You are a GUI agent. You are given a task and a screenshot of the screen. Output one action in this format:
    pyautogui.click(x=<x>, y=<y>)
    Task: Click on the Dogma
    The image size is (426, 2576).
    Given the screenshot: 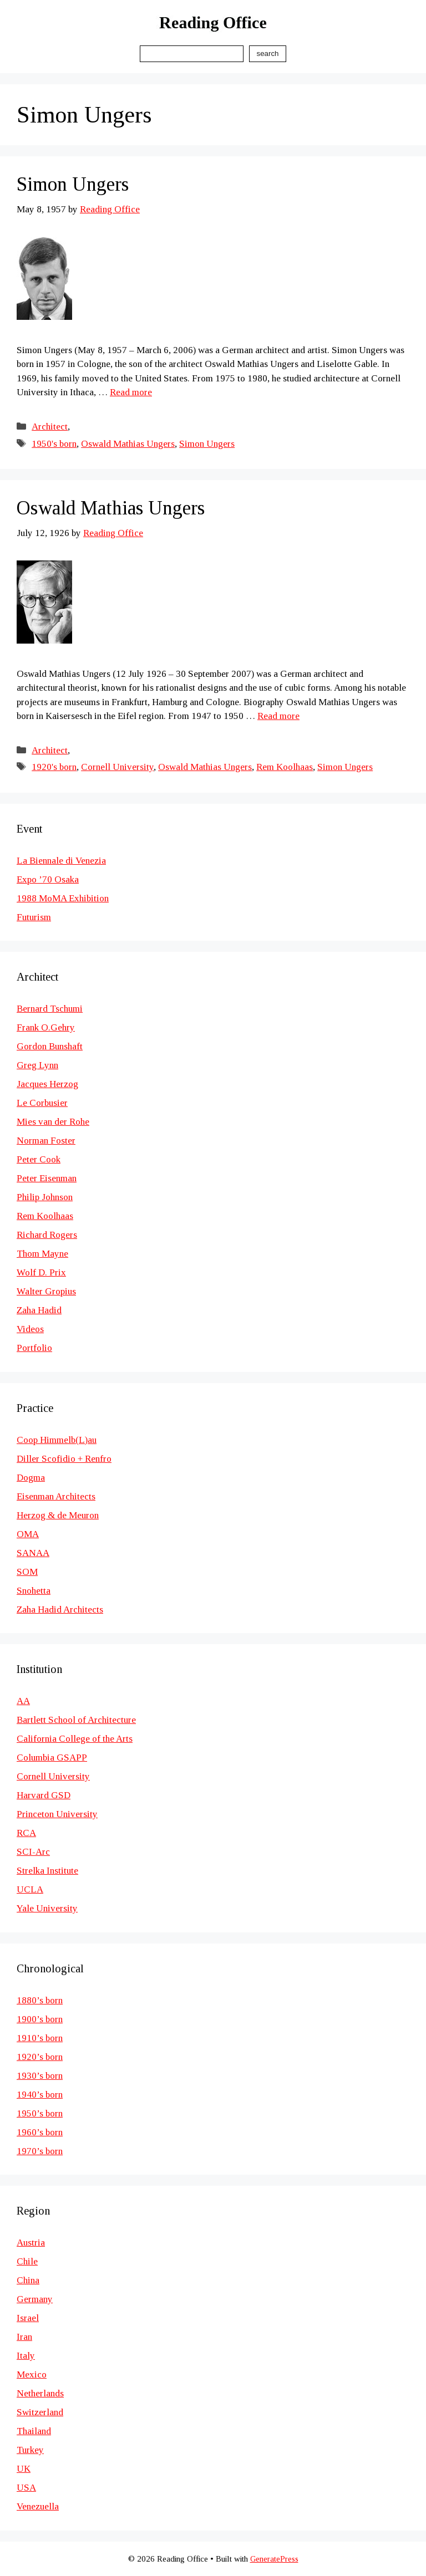 What is the action you would take?
    pyautogui.click(x=31, y=1477)
    